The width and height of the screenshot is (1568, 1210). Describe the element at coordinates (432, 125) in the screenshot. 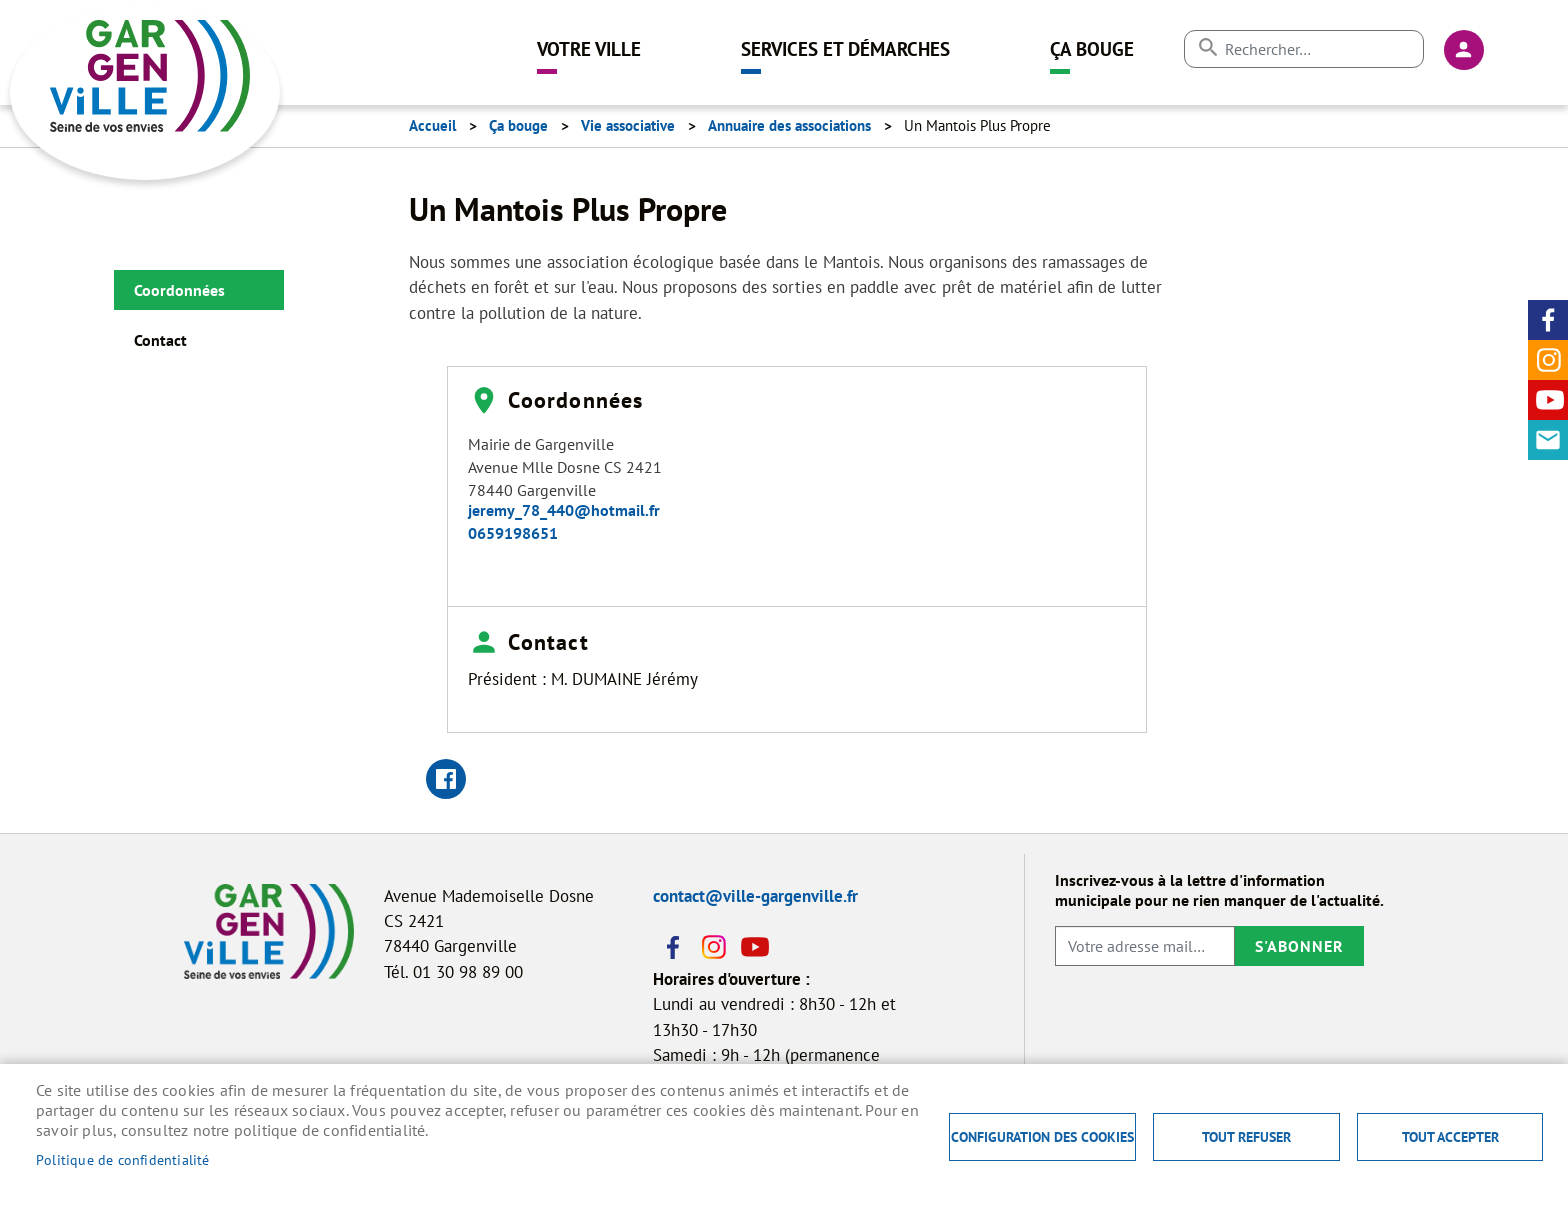

I see `Accueil` at that location.